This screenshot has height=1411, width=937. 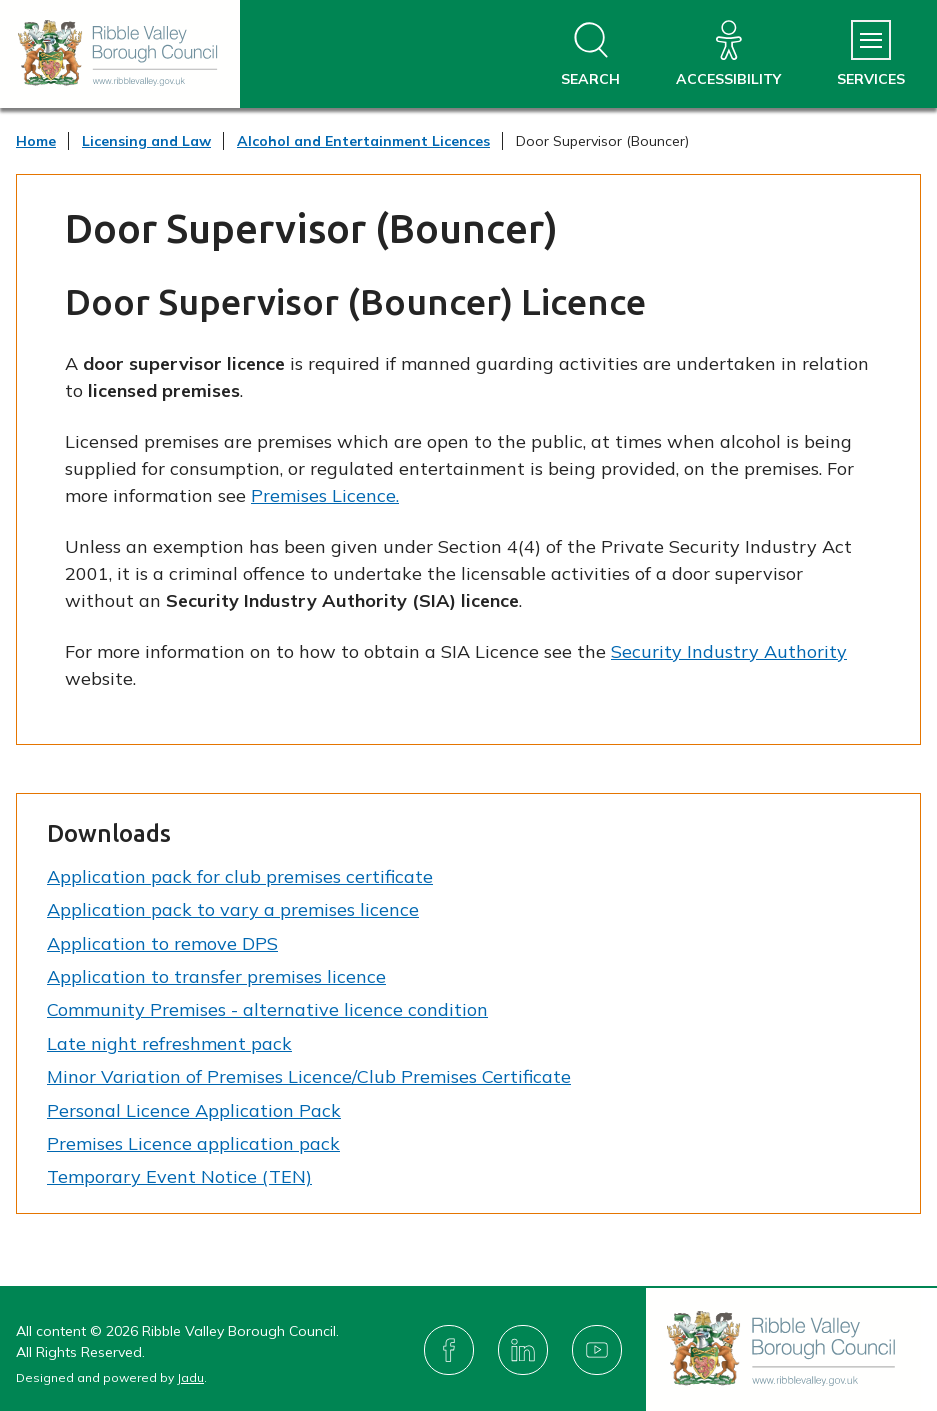 What do you see at coordinates (146, 141) in the screenshot?
I see `Licensing and Law` at bounding box center [146, 141].